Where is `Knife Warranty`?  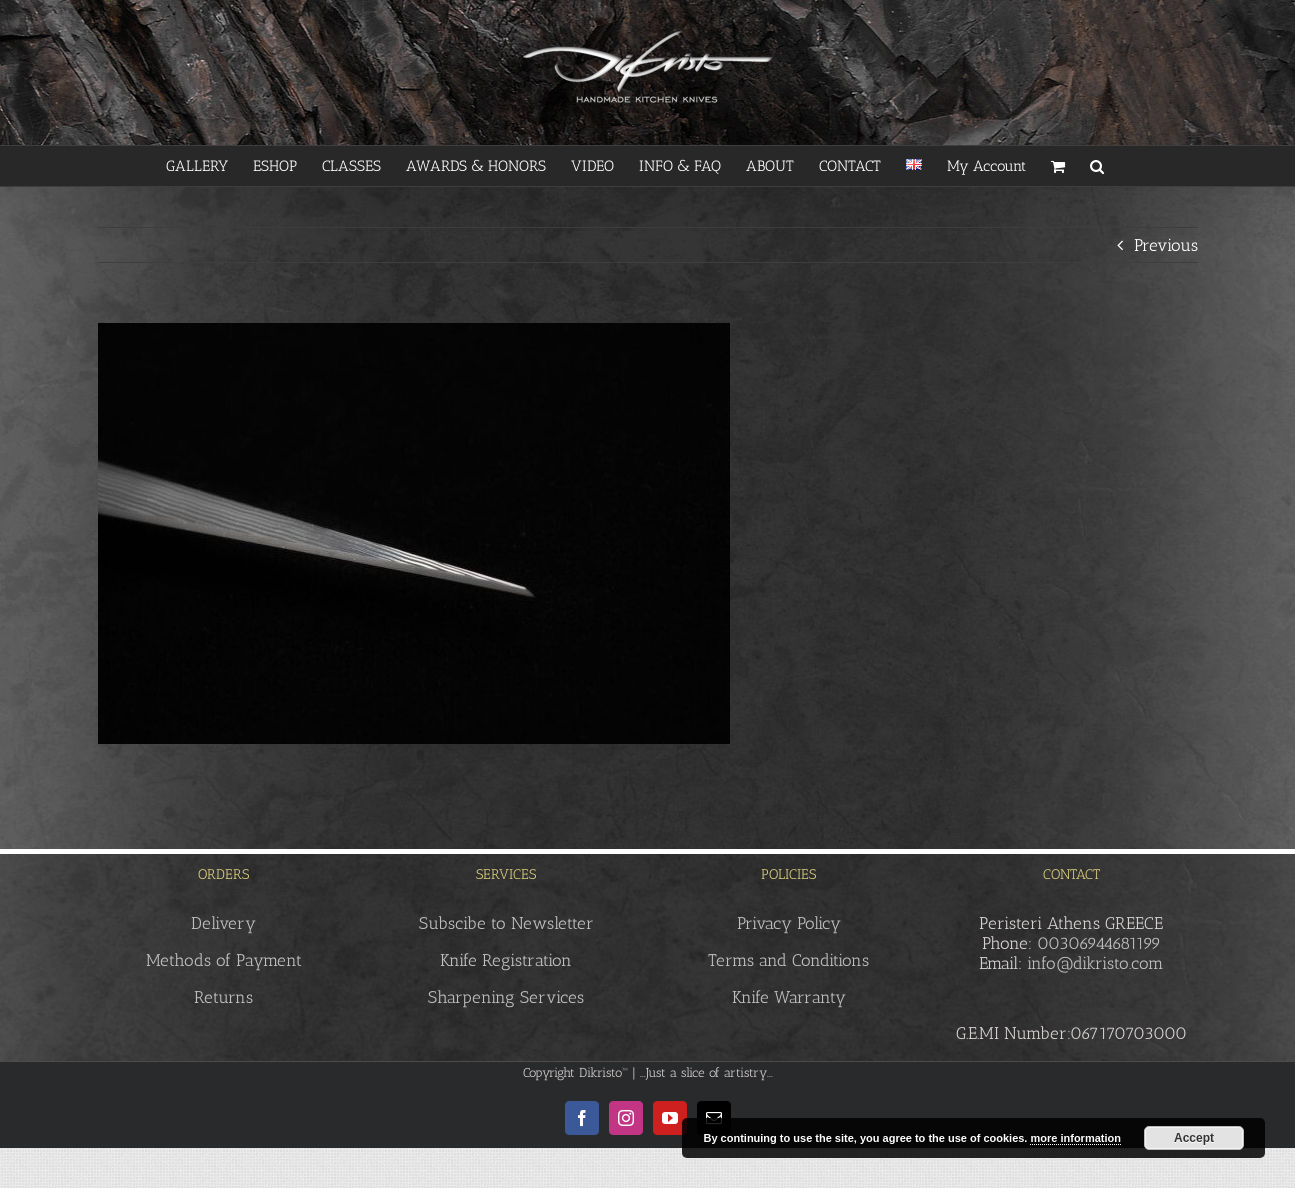 Knife Warranty is located at coordinates (789, 997).